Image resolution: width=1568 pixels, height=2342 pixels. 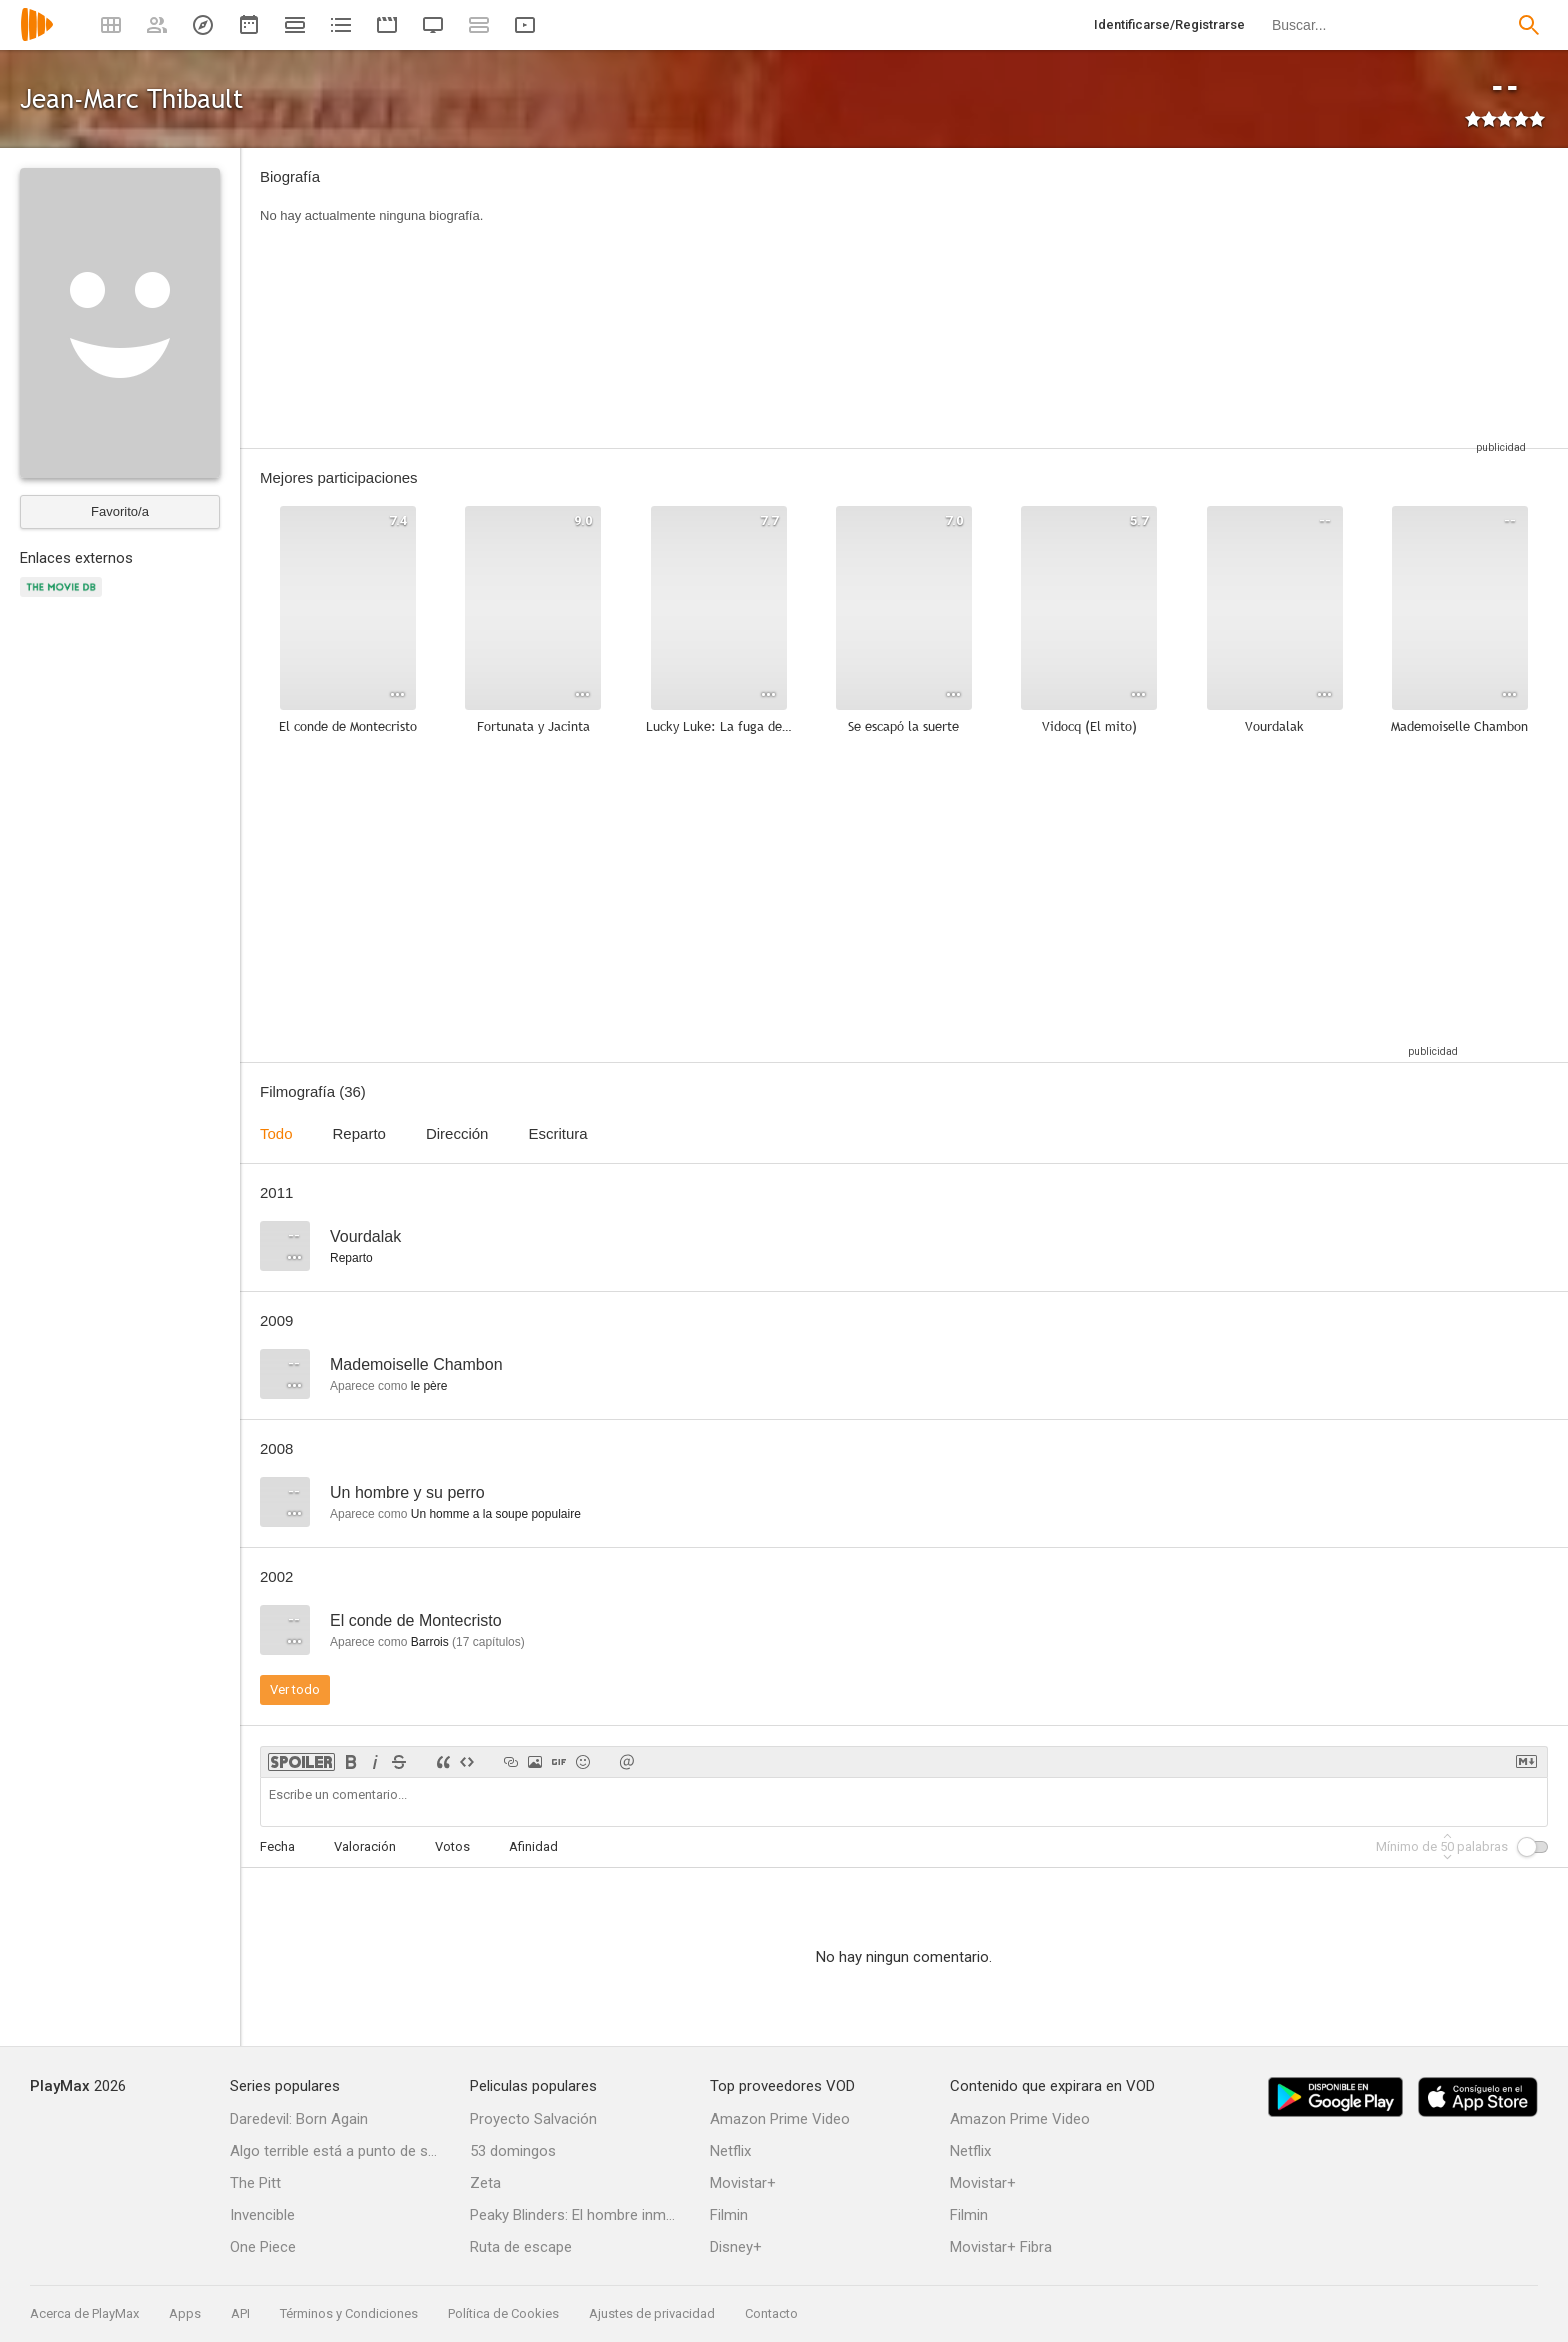 What do you see at coordinates (120, 511) in the screenshot?
I see `Favorito/a` at bounding box center [120, 511].